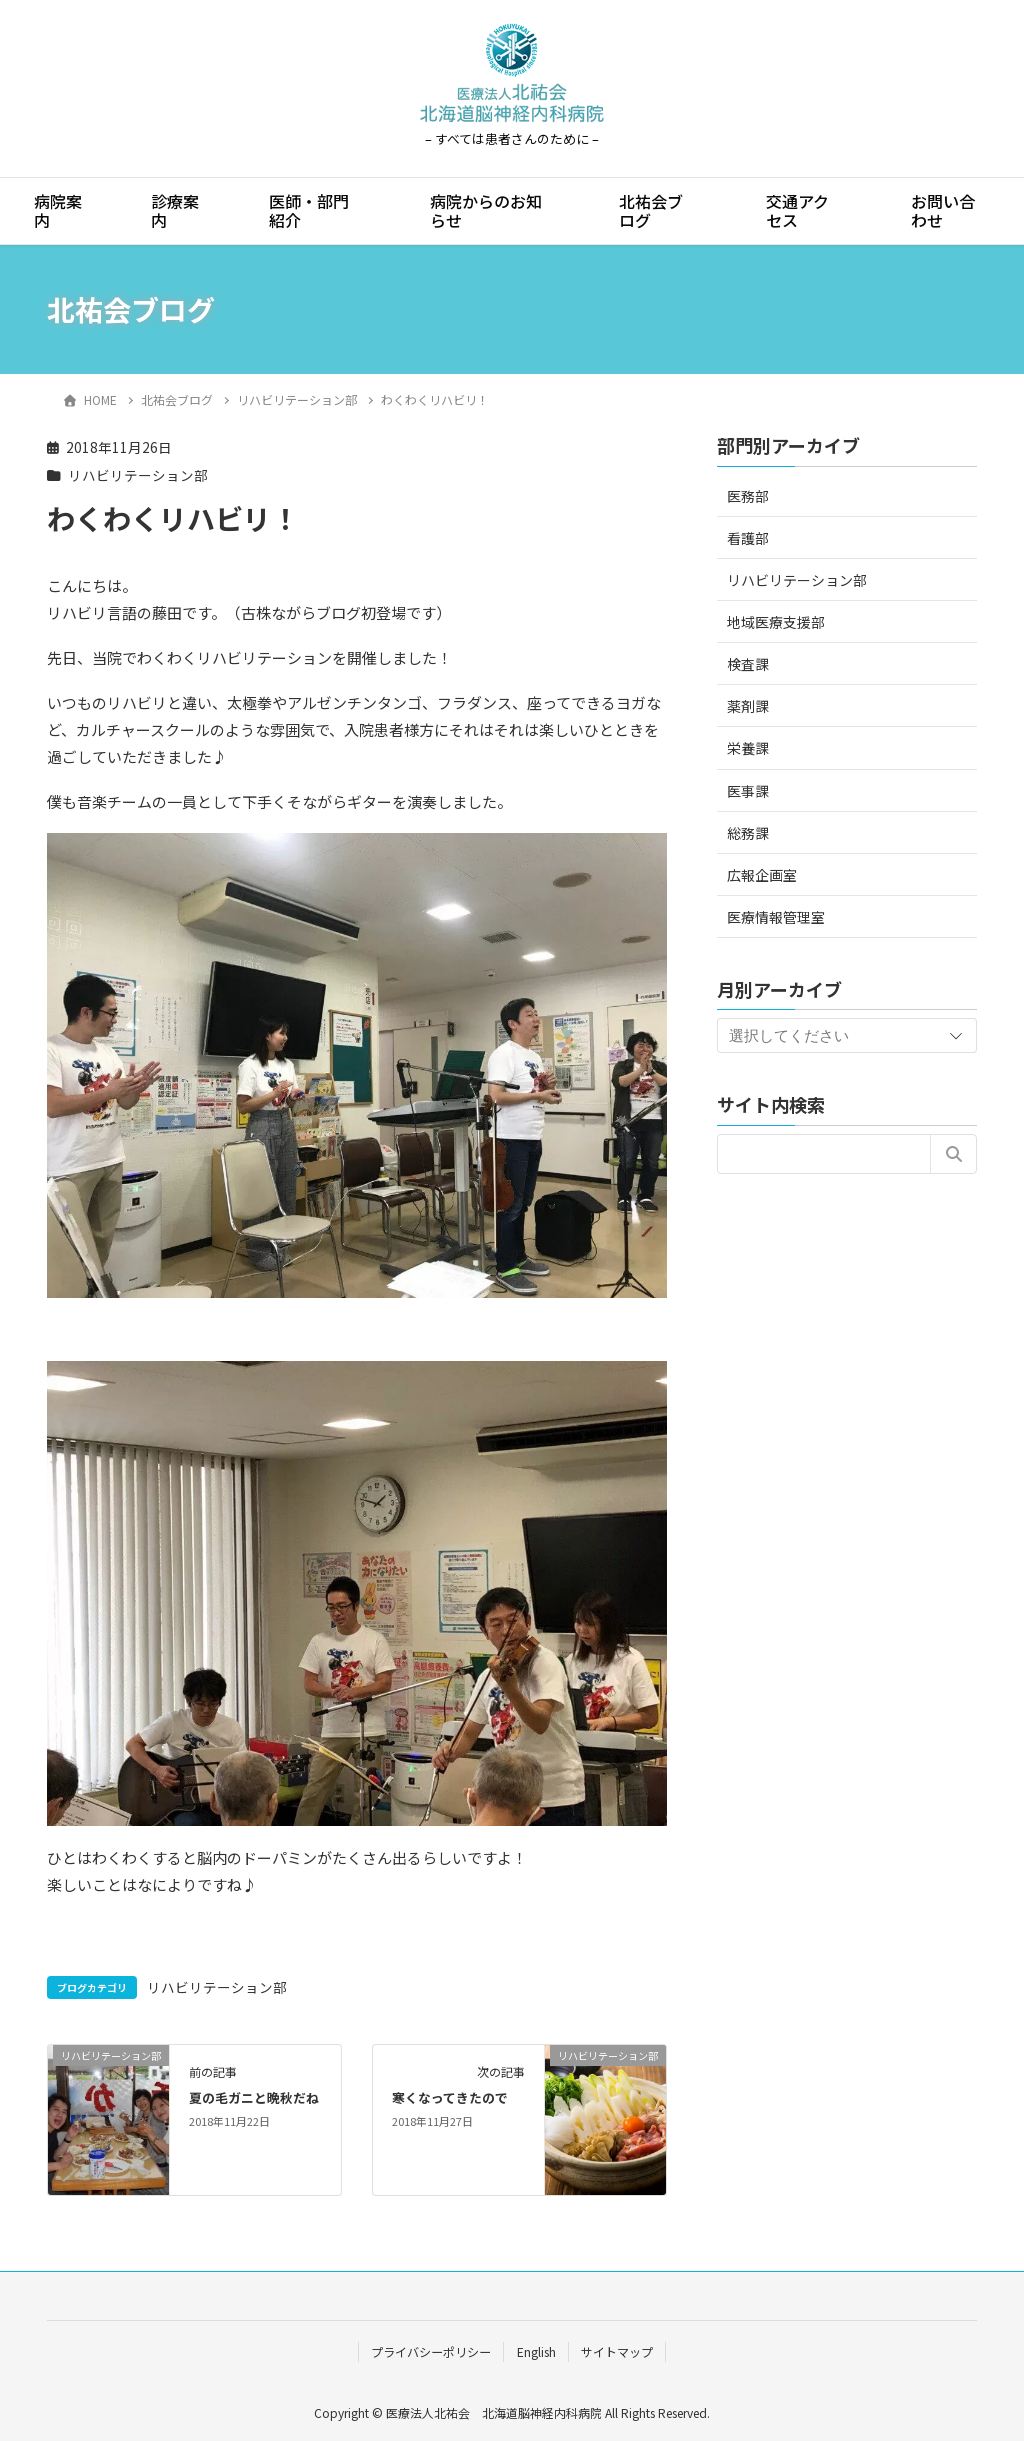  Describe the element at coordinates (748, 496) in the screenshot. I see `医務部` at that location.